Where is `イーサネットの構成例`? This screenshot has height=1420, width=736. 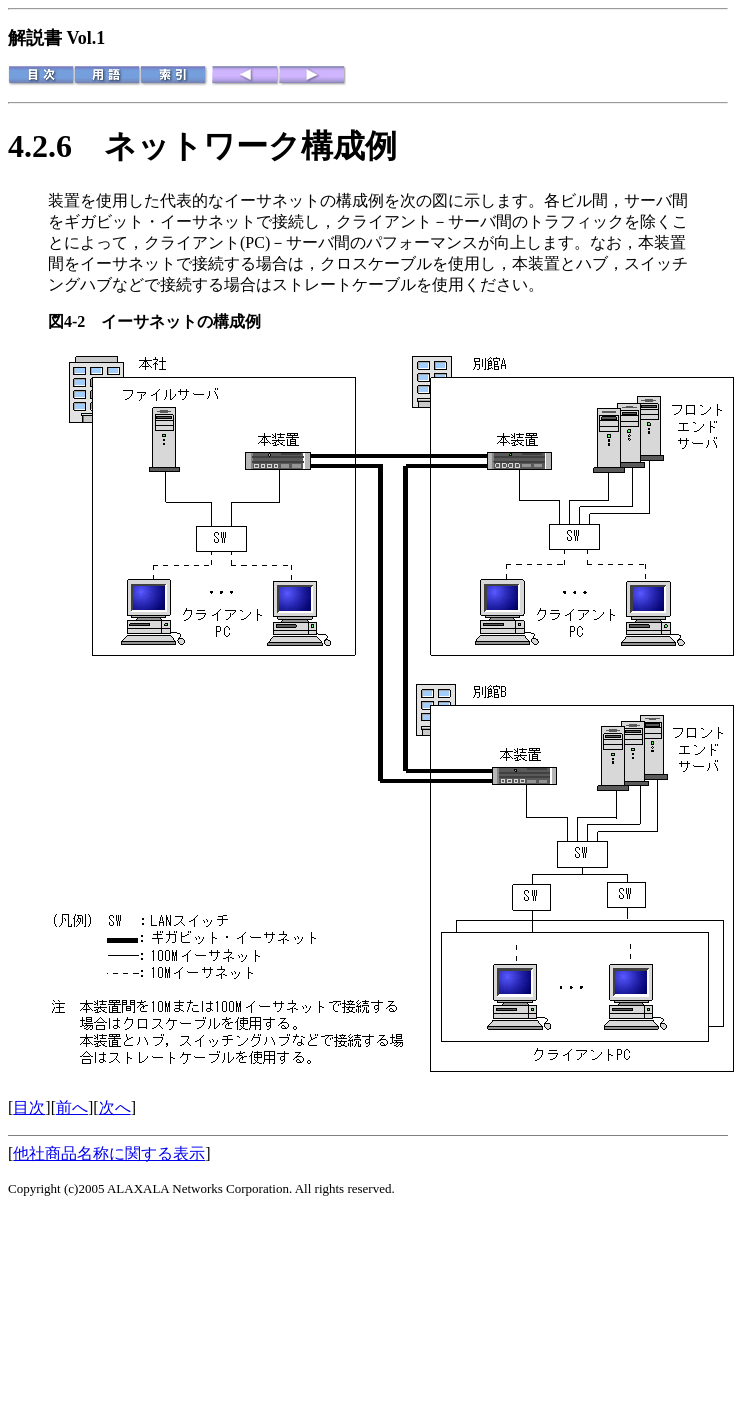 イーサネットの構成例 is located at coordinates (181, 321).